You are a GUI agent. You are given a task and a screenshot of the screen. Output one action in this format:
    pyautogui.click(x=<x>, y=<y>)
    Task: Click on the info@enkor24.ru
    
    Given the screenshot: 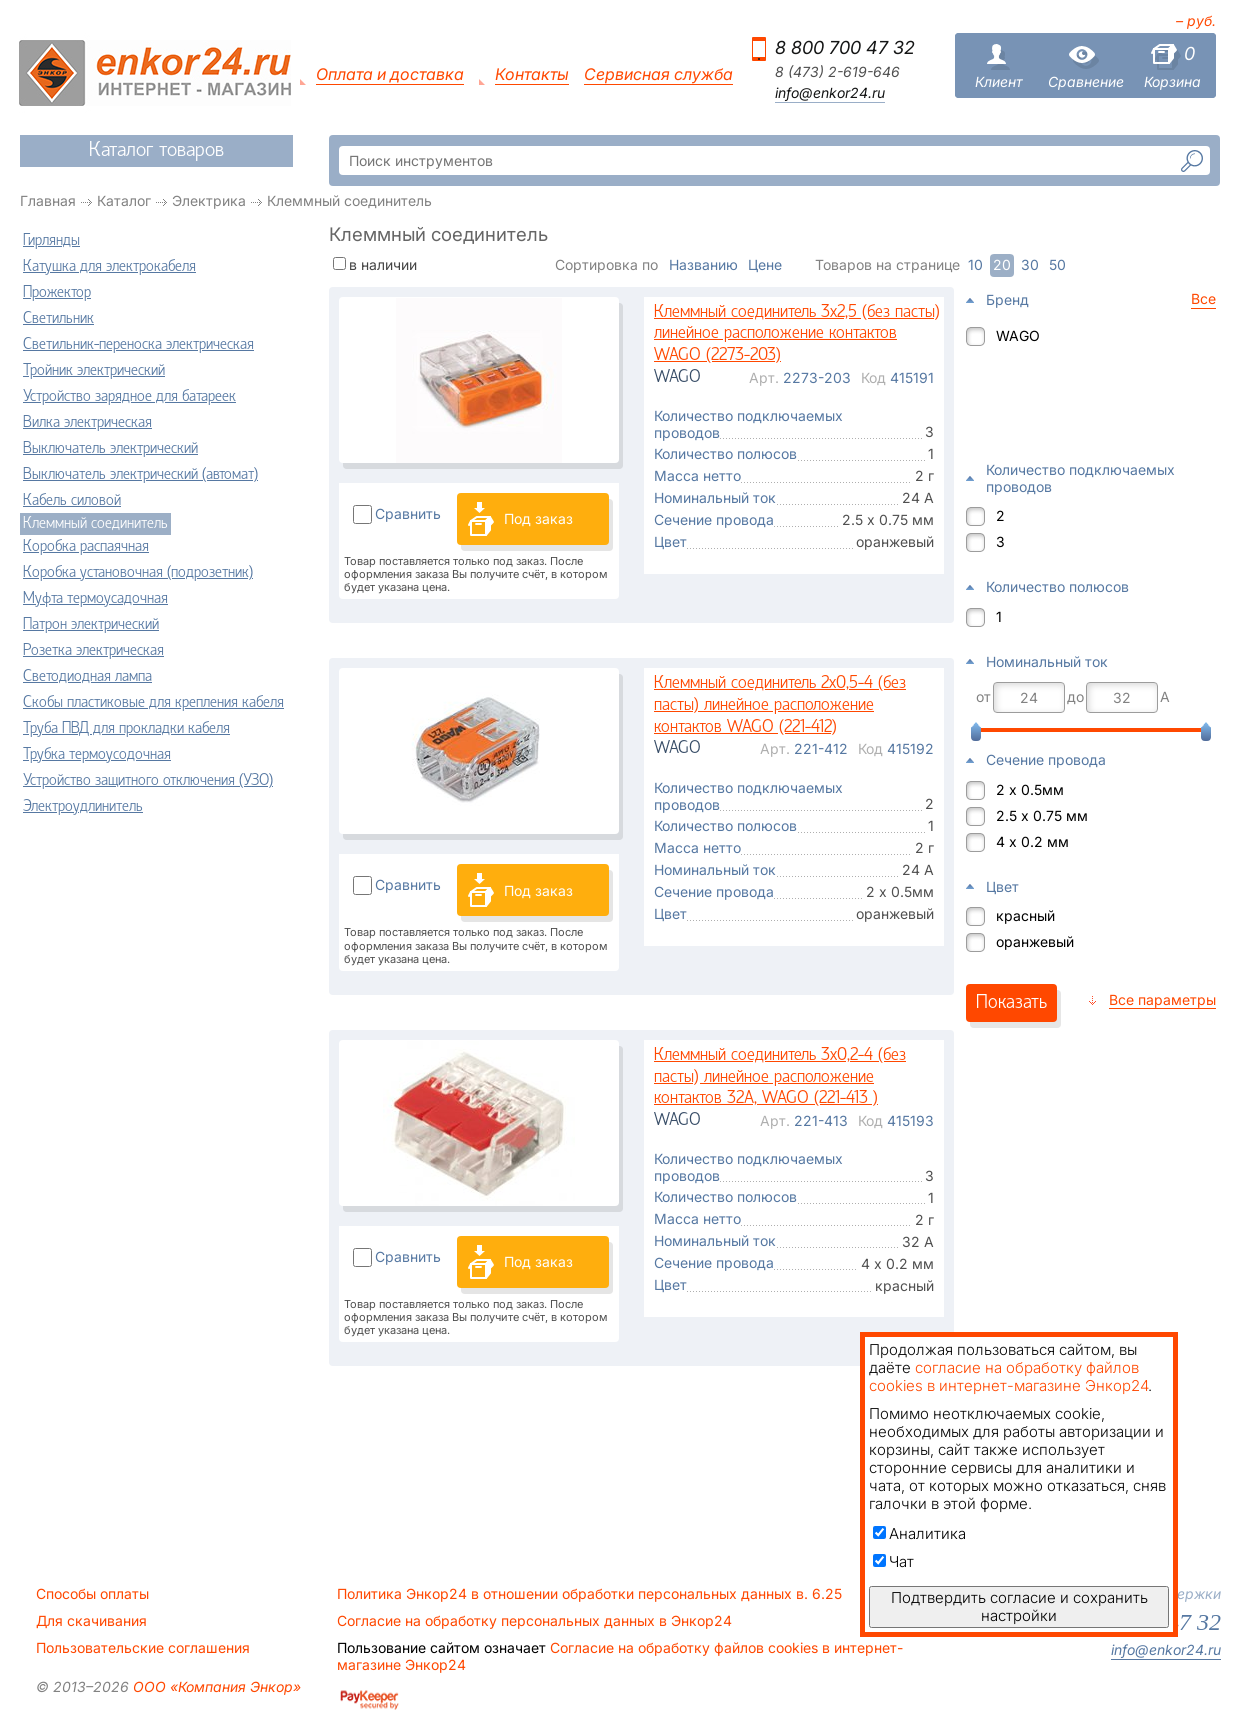 What is the action you would take?
    pyautogui.click(x=830, y=93)
    